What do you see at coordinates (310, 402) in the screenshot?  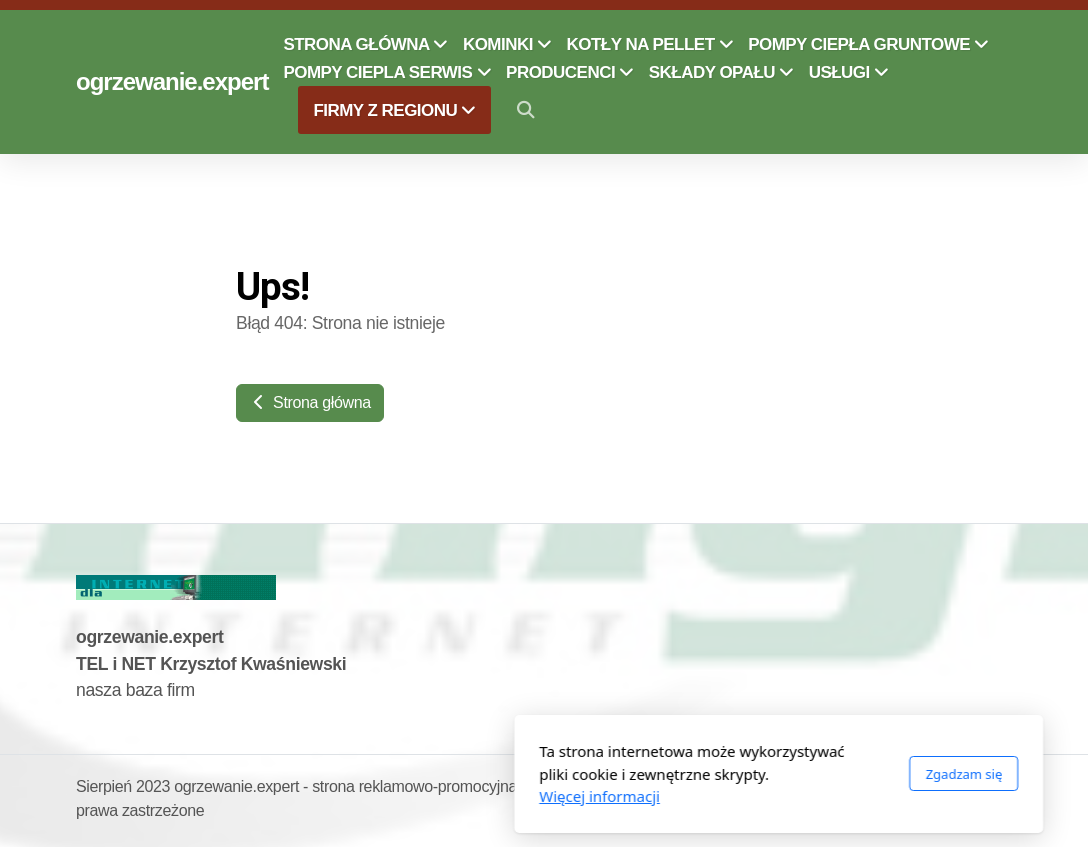 I see `Strona główna` at bounding box center [310, 402].